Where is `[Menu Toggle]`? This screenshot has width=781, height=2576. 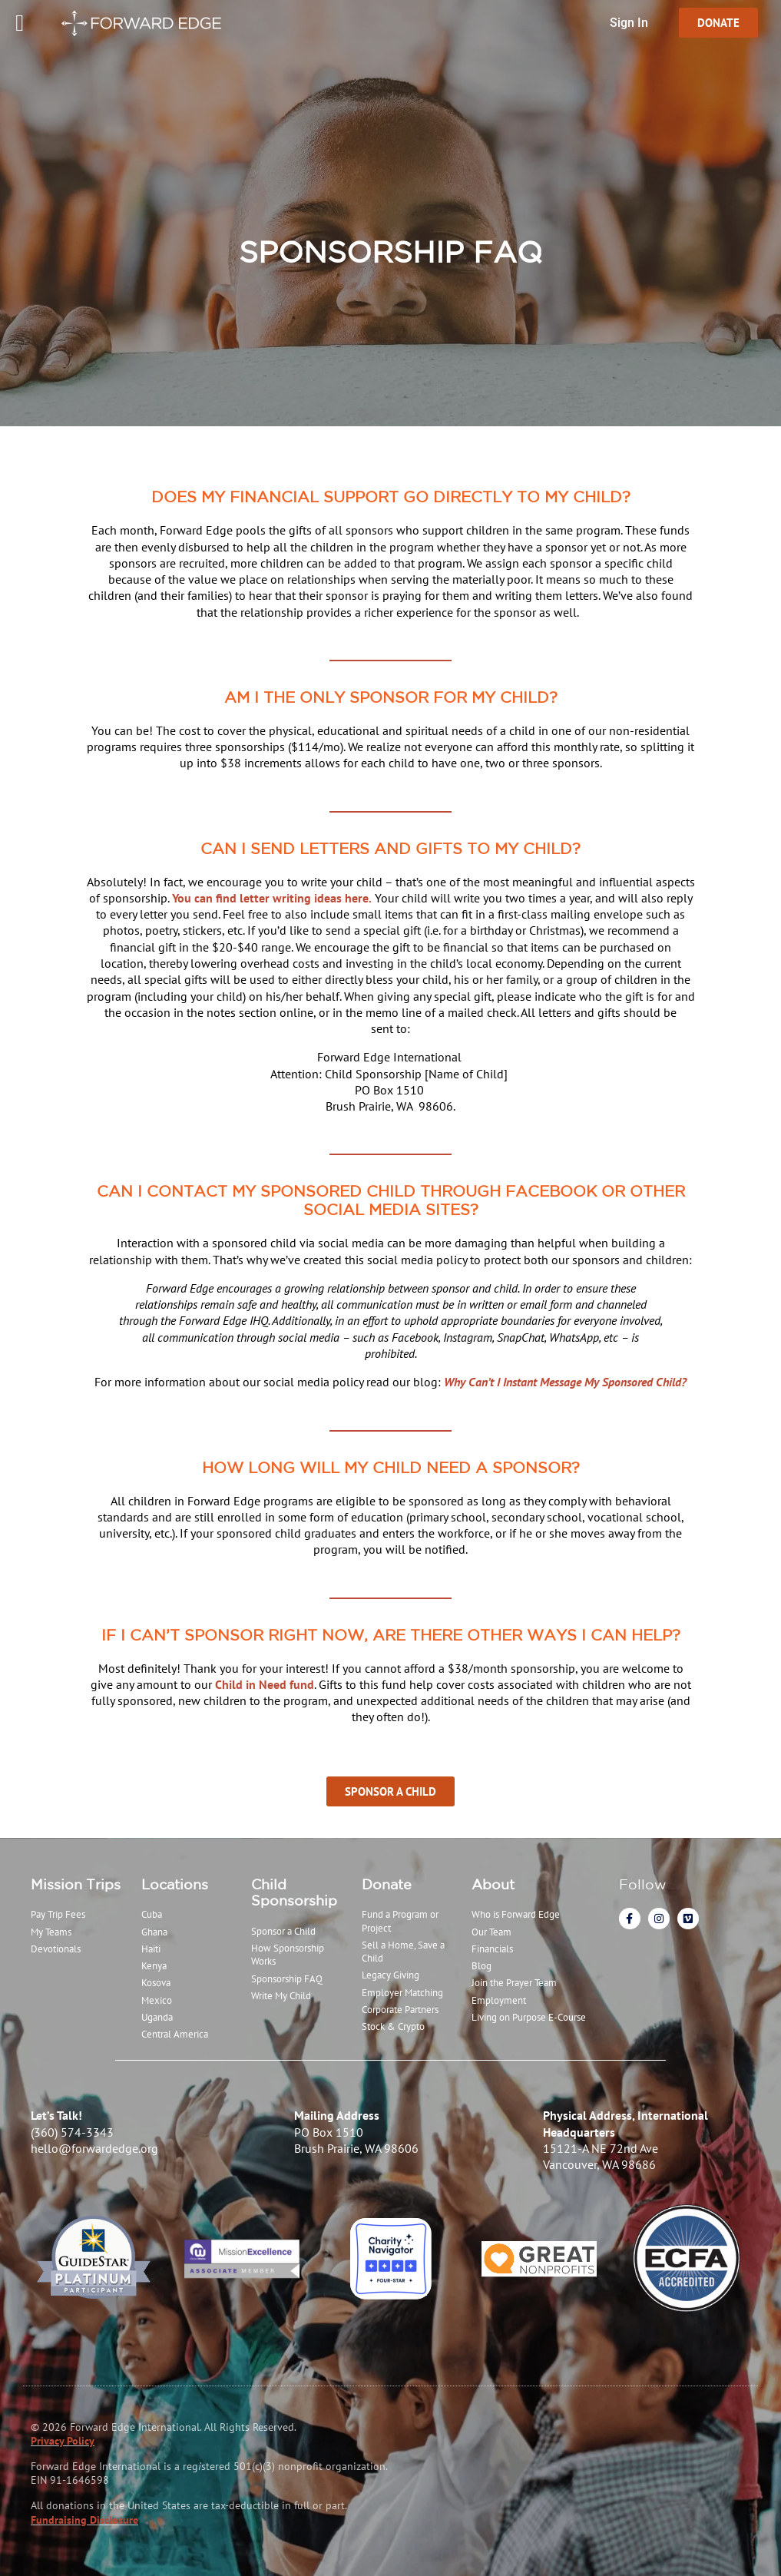 [Menu Toggle] is located at coordinates (19, 23).